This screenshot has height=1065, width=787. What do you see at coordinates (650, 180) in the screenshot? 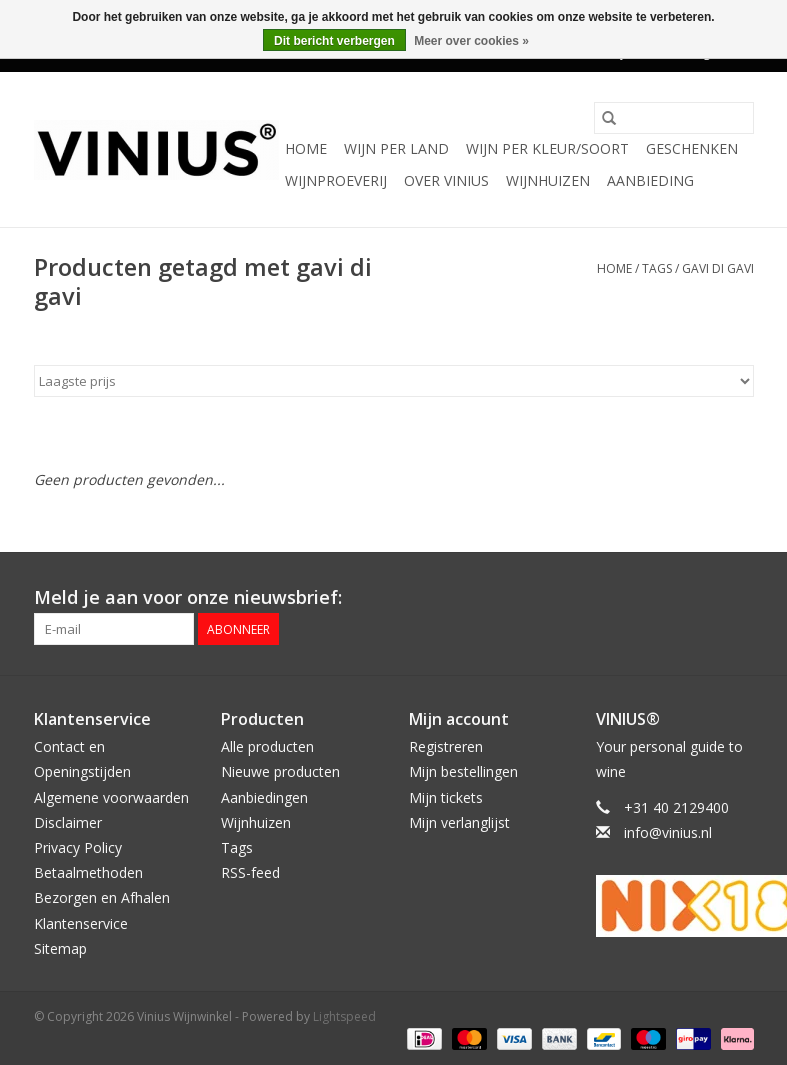
I see `Aanbieding` at bounding box center [650, 180].